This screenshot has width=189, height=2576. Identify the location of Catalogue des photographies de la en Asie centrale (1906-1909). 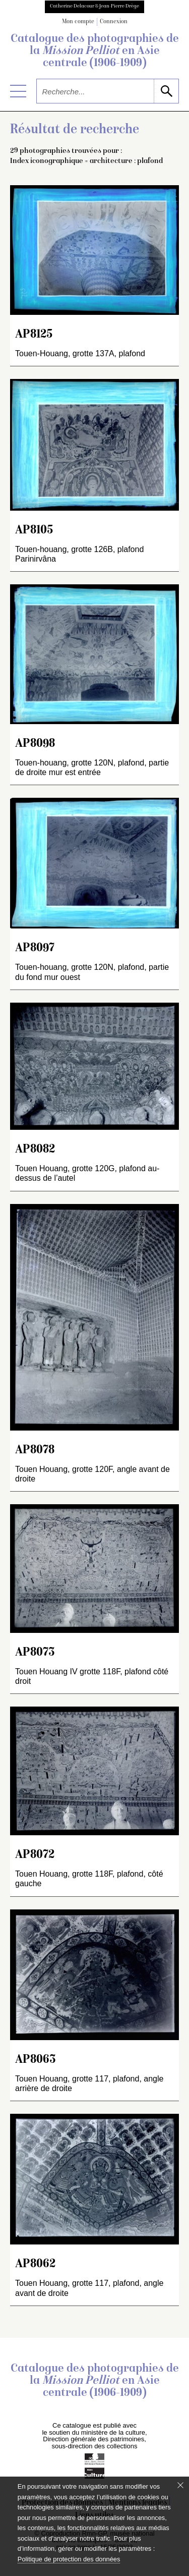
(95, 51).